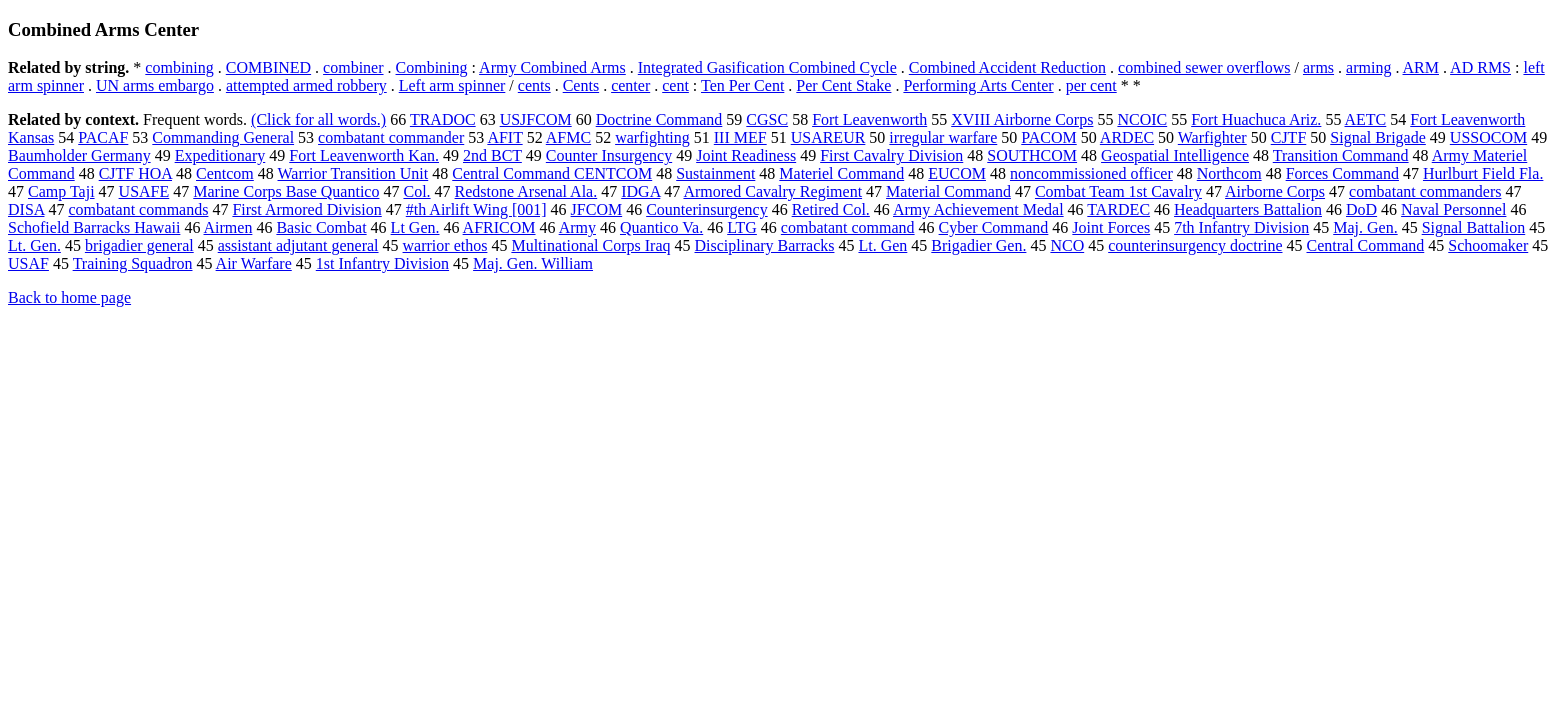  I want to click on USSOCOM, so click(1488, 137).